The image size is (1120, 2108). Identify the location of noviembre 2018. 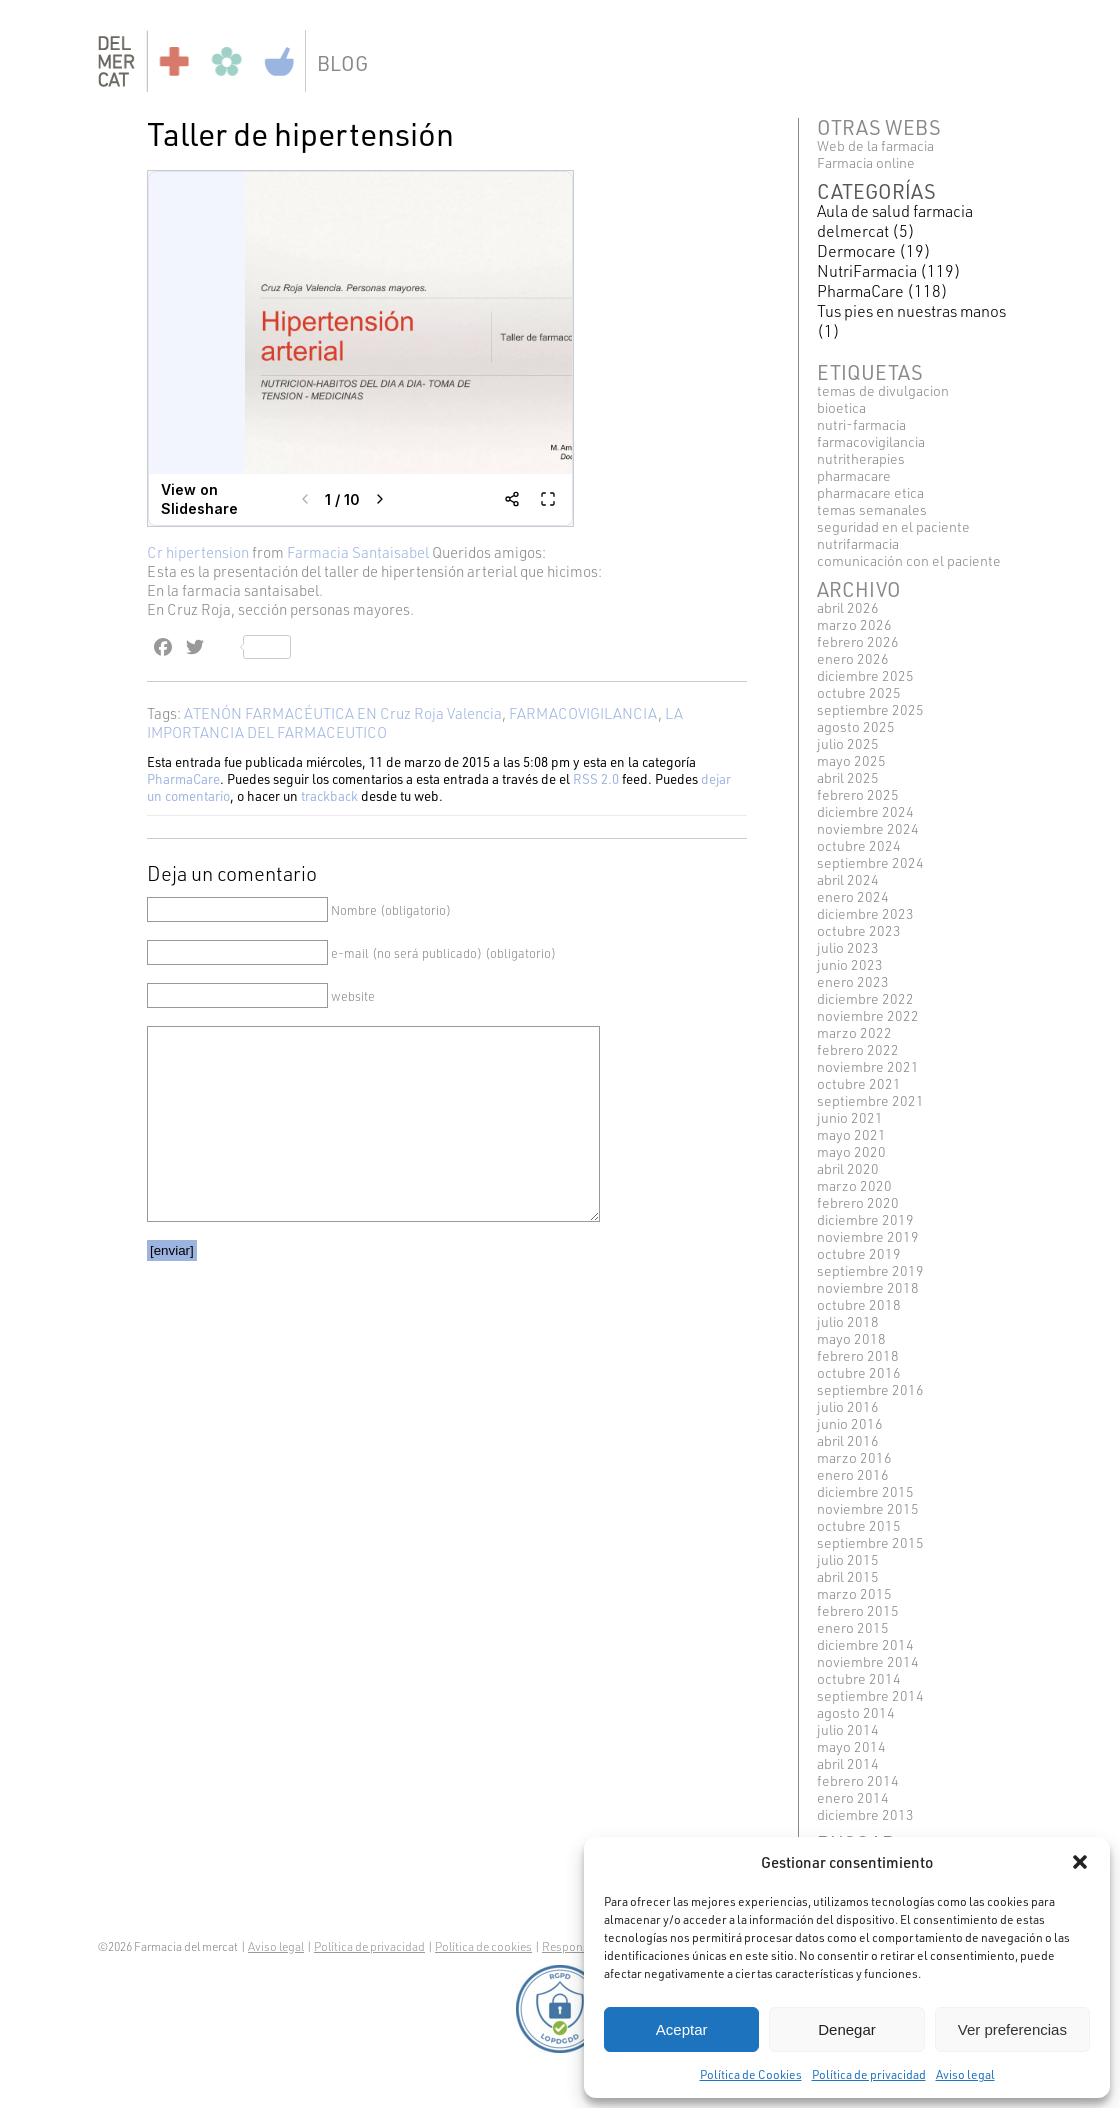
(868, 1287).